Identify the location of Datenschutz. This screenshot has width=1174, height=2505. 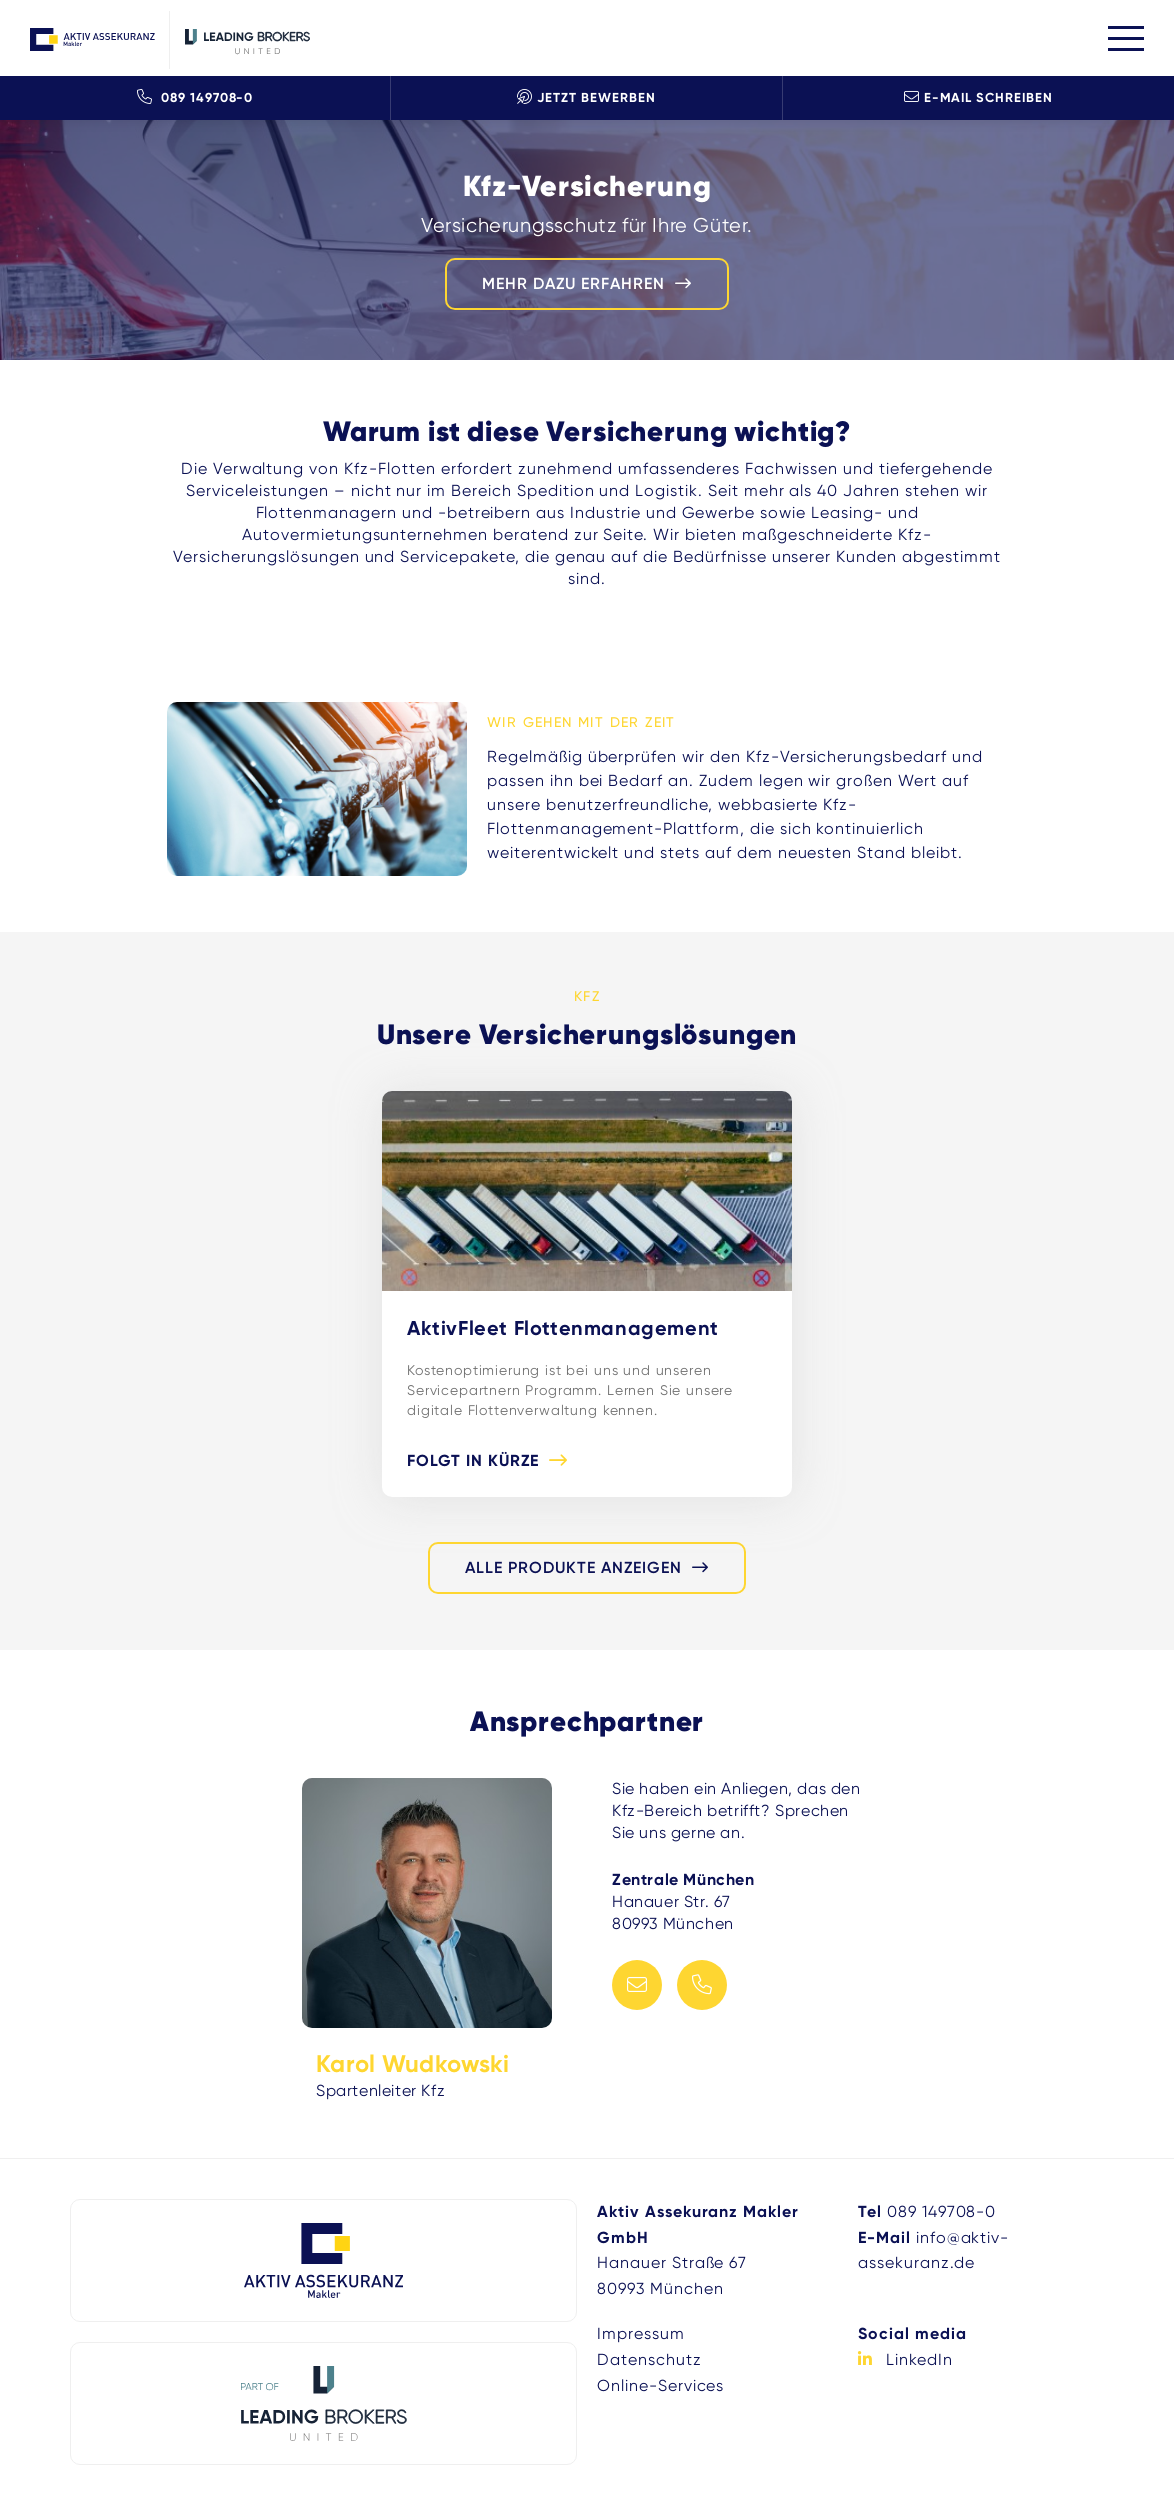
(649, 2359).